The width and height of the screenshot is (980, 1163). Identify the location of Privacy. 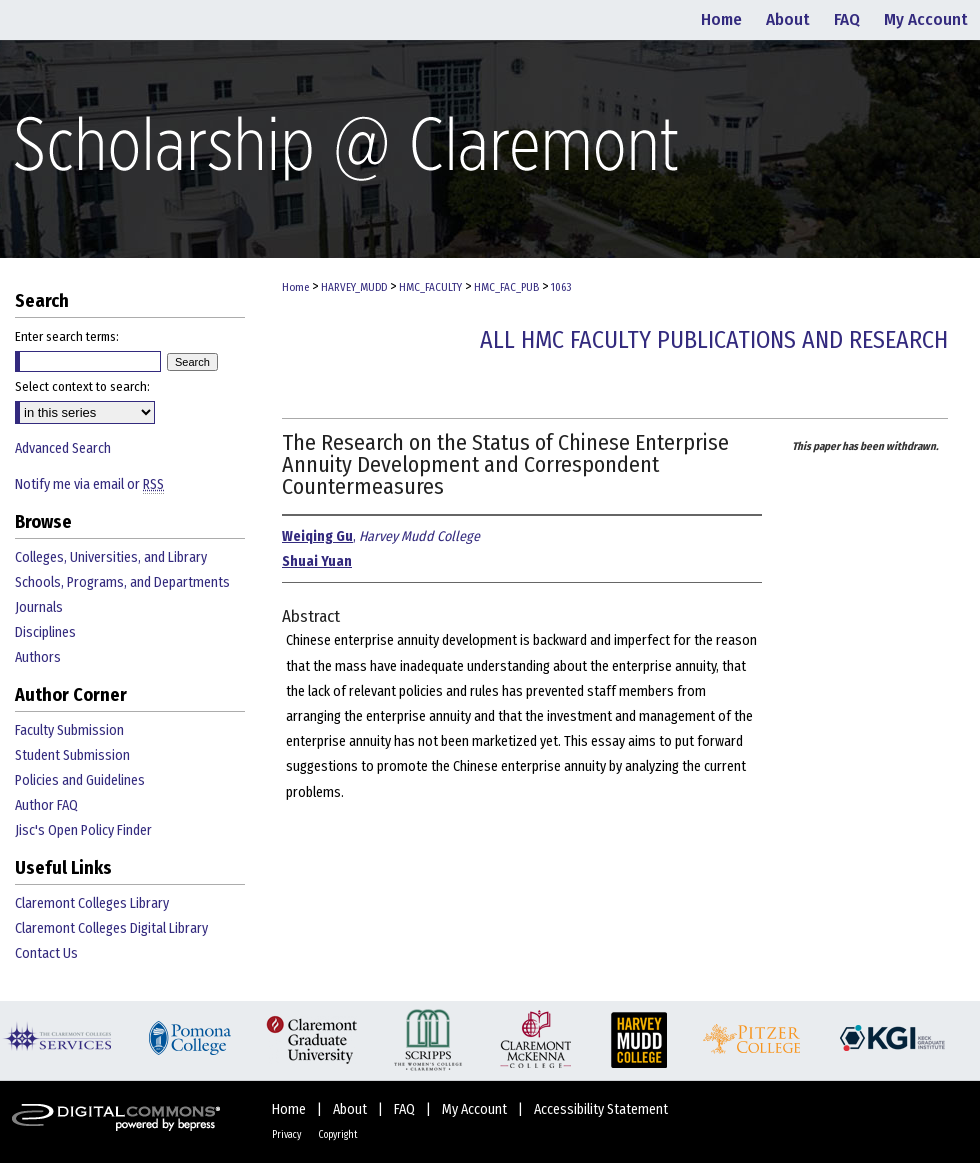
(287, 1135).